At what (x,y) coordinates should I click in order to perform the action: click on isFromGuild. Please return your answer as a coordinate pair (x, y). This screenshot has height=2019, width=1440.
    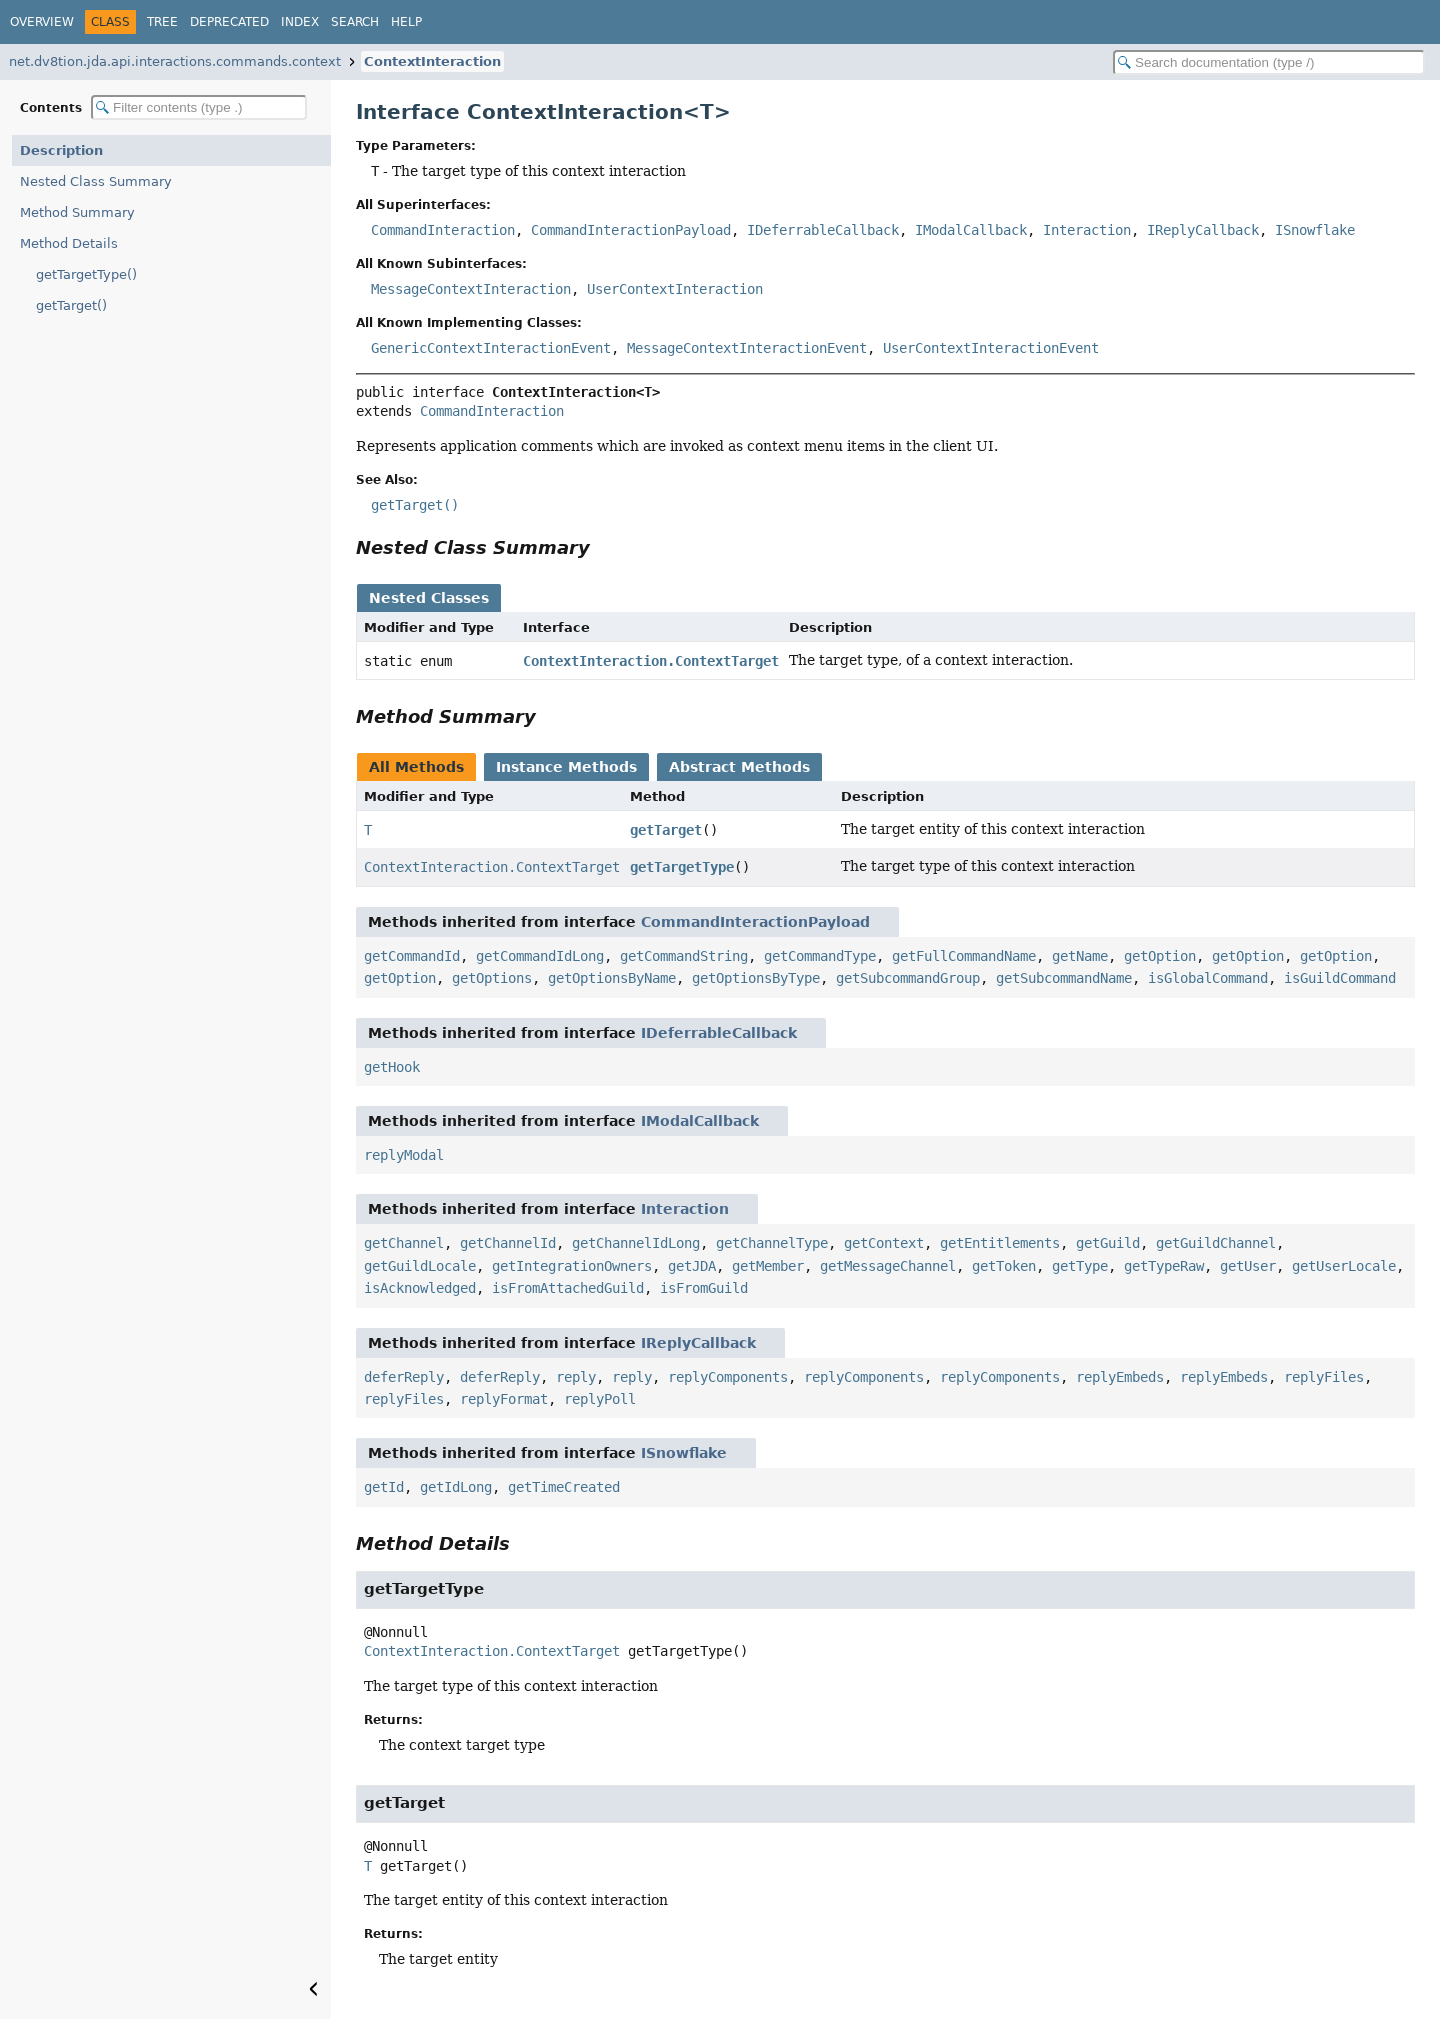
    Looking at the image, I should click on (704, 1288).